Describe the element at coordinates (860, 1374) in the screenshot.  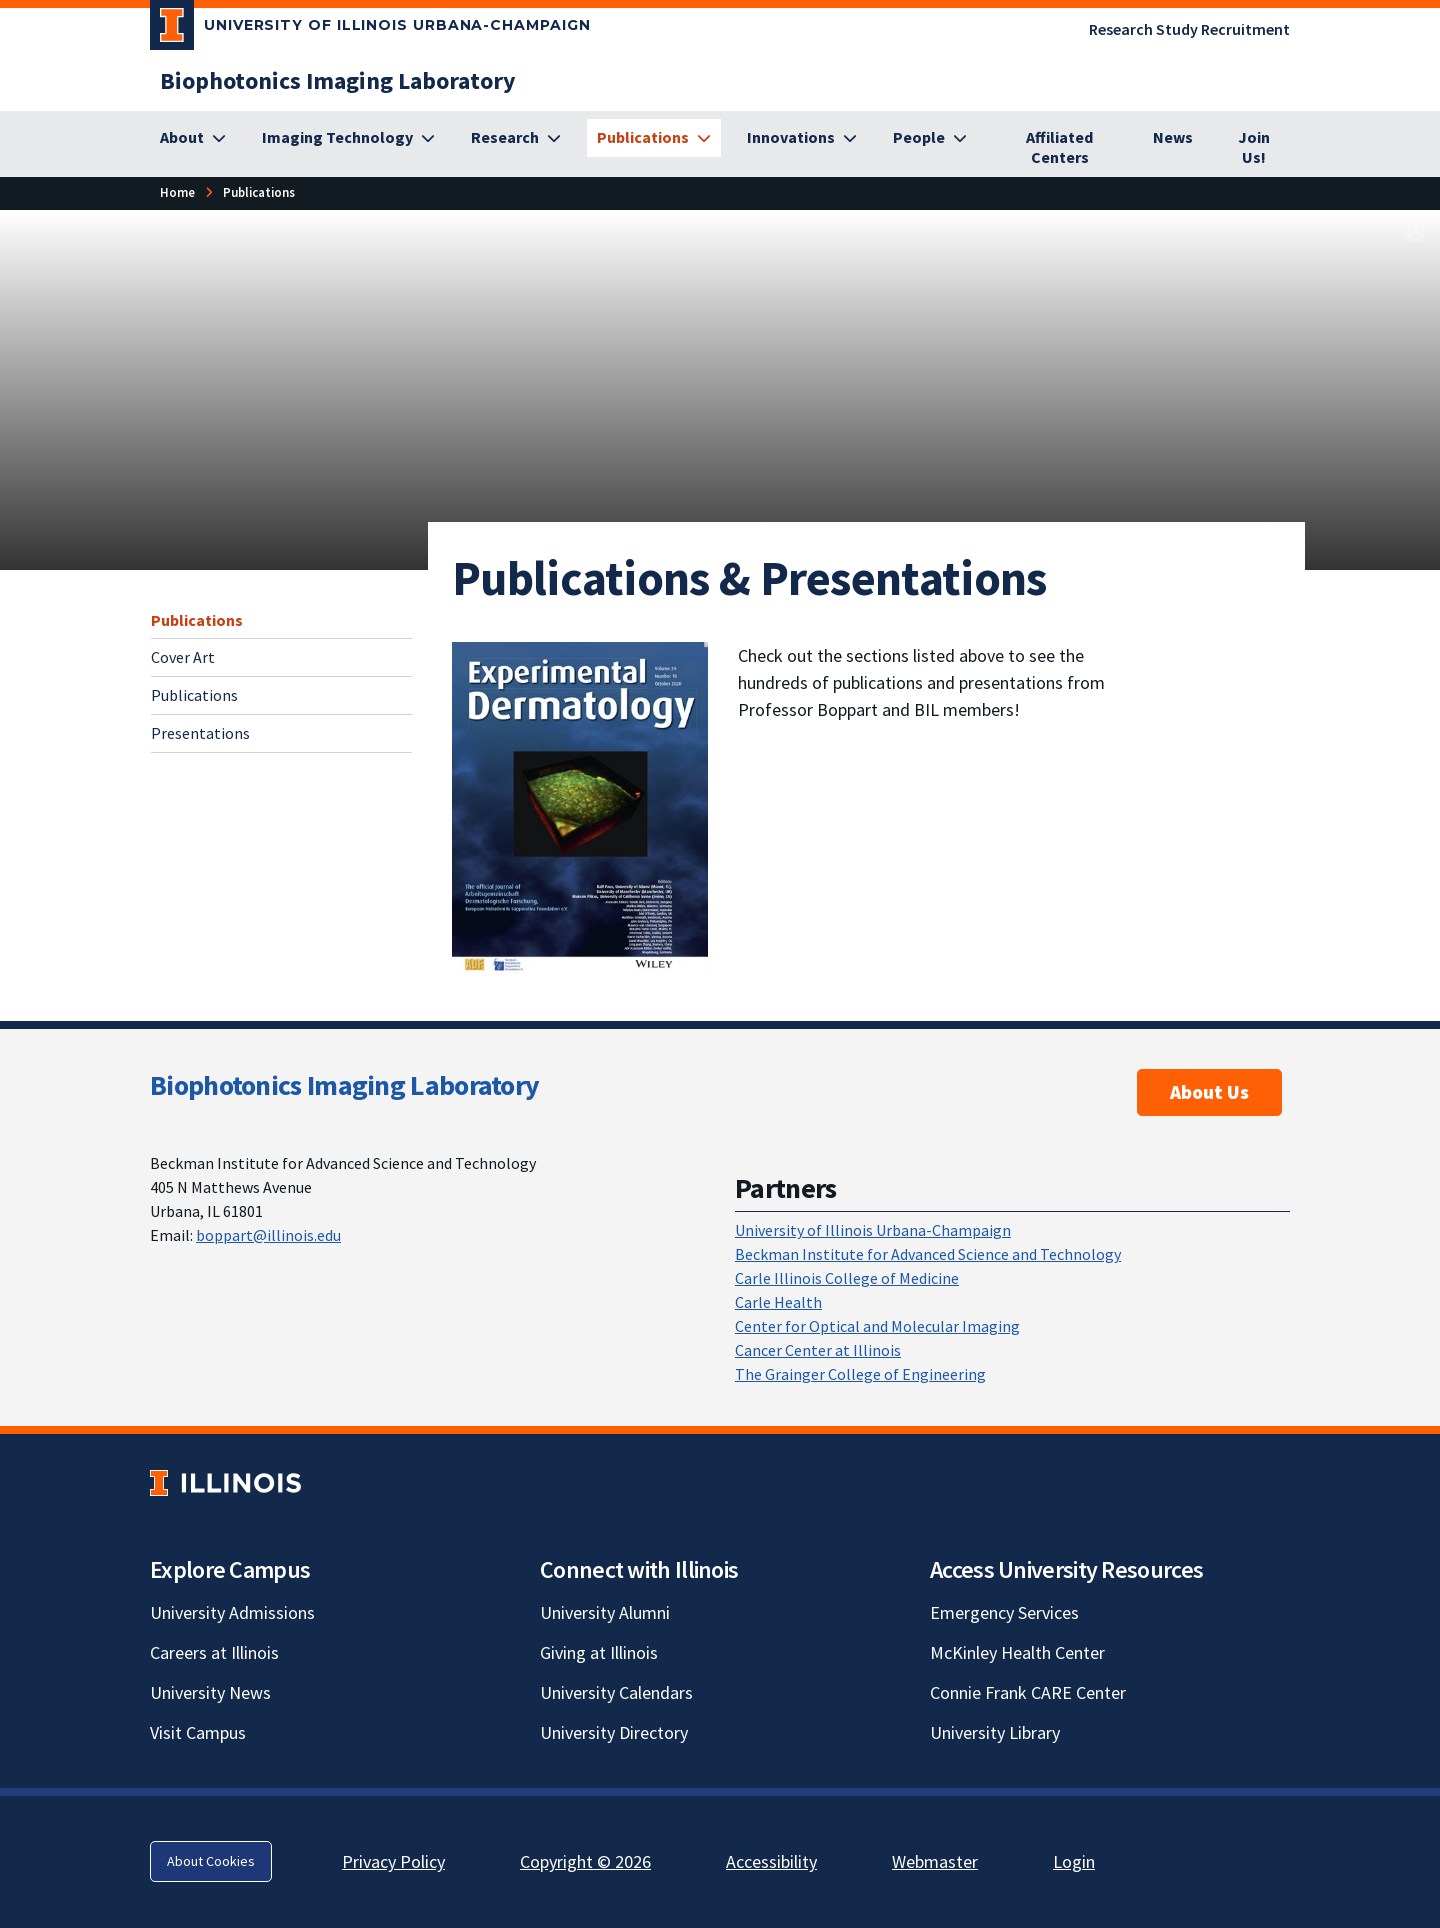
I see `The Grainger College of Engineering [The Grainger College of Engineering; Link opens in new tab]` at that location.